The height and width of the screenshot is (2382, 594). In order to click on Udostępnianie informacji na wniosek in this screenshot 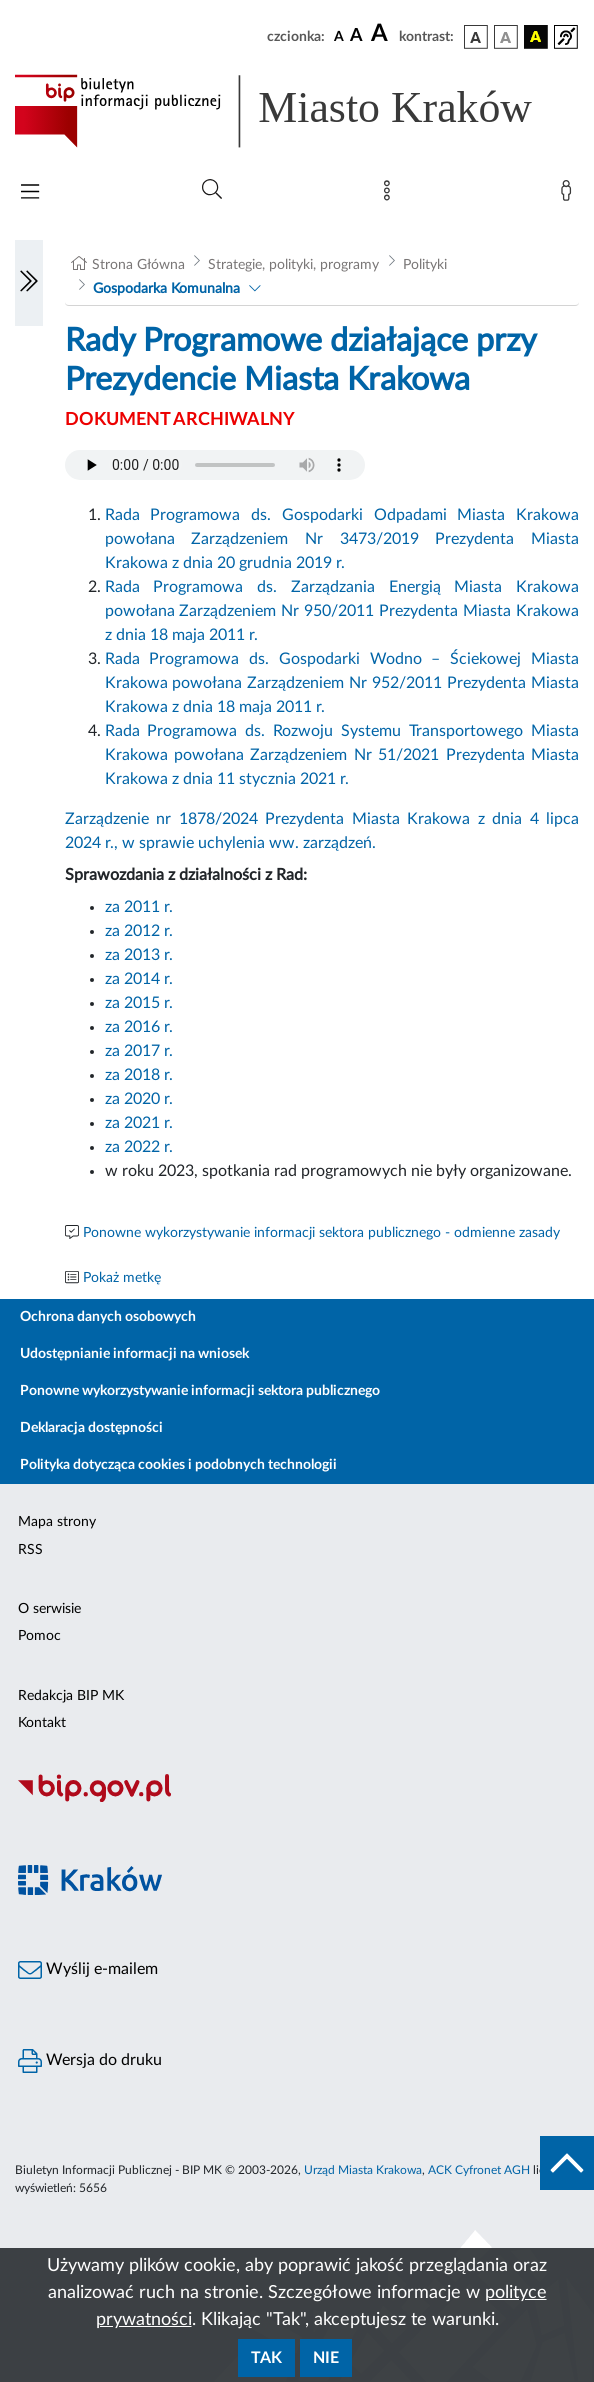, I will do `click(134, 1354)`.